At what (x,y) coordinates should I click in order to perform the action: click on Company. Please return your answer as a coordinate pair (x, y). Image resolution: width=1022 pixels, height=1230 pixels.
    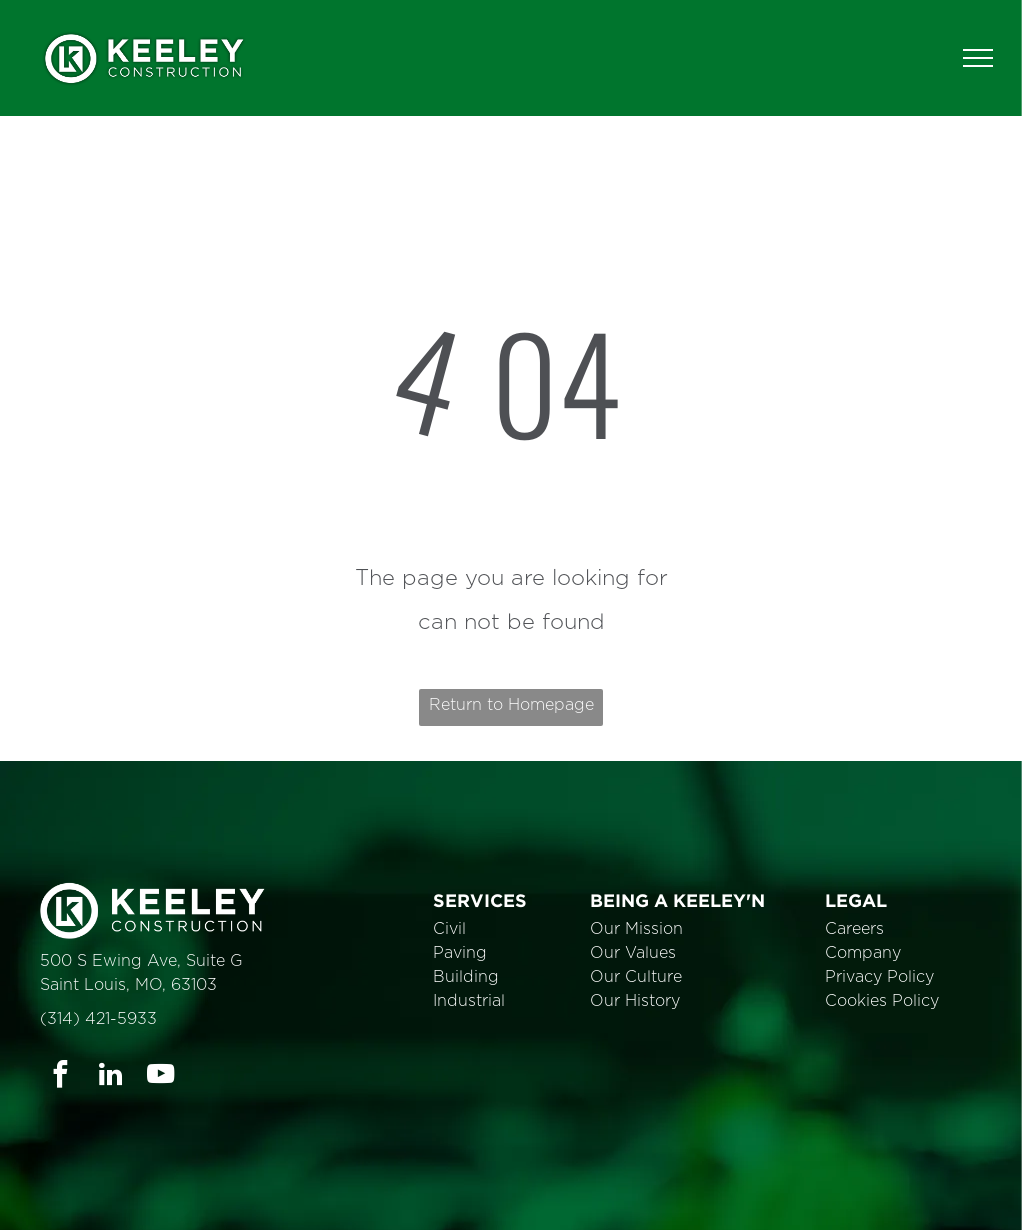
    Looking at the image, I should click on (863, 953).